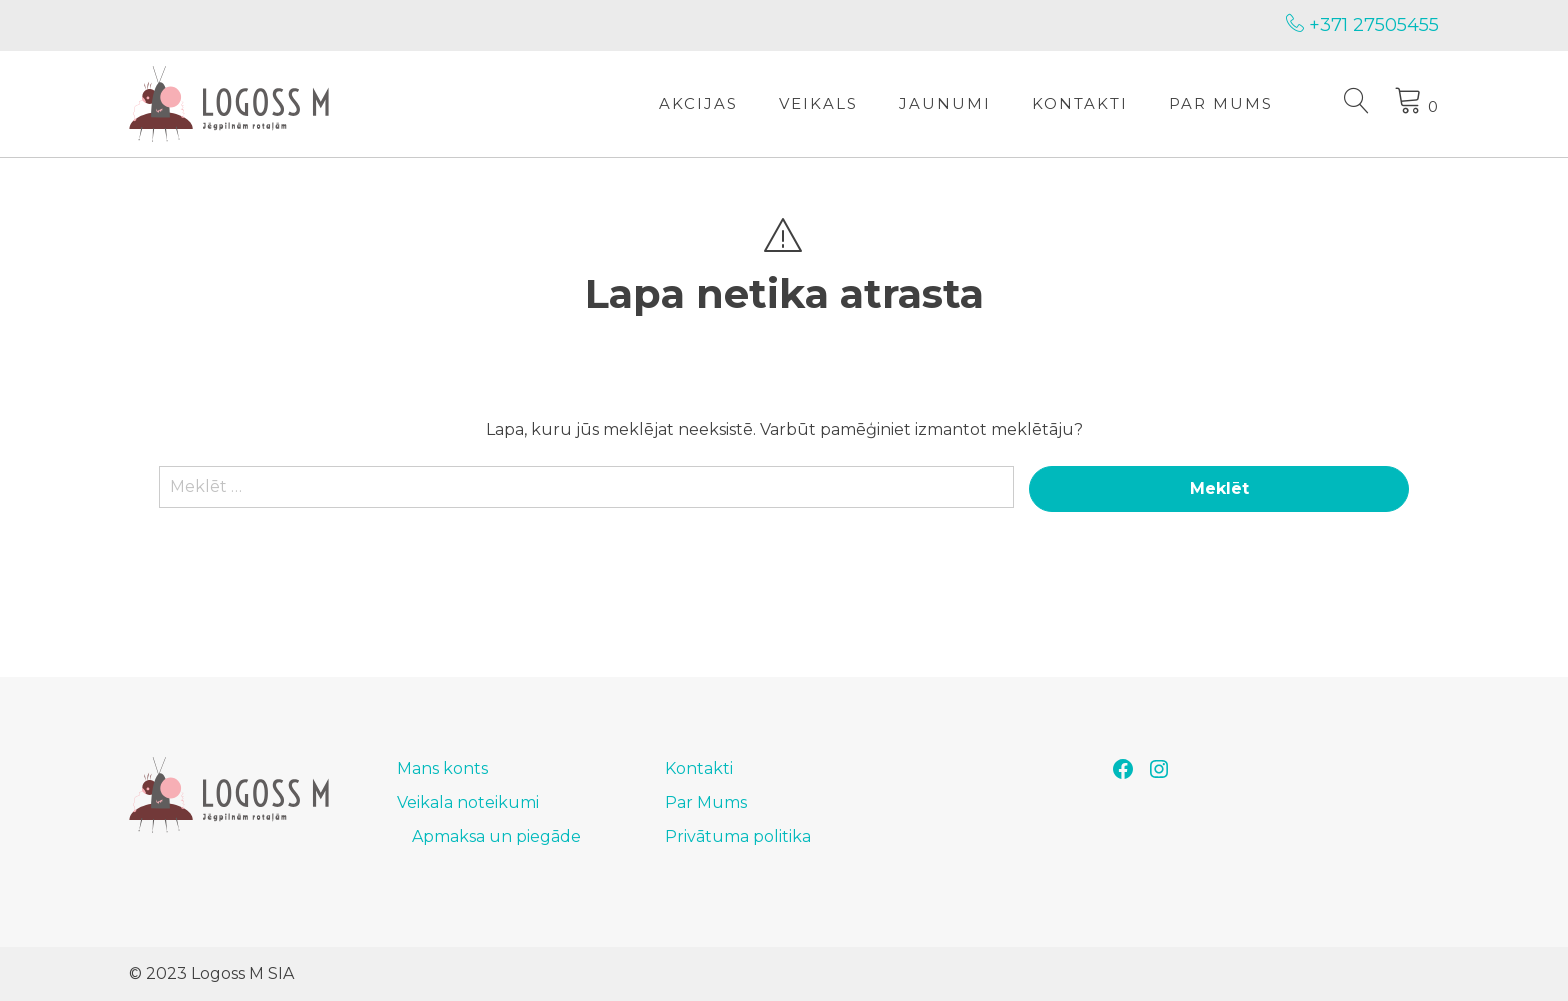  Describe the element at coordinates (738, 836) in the screenshot. I see `Privātuma politika` at that location.